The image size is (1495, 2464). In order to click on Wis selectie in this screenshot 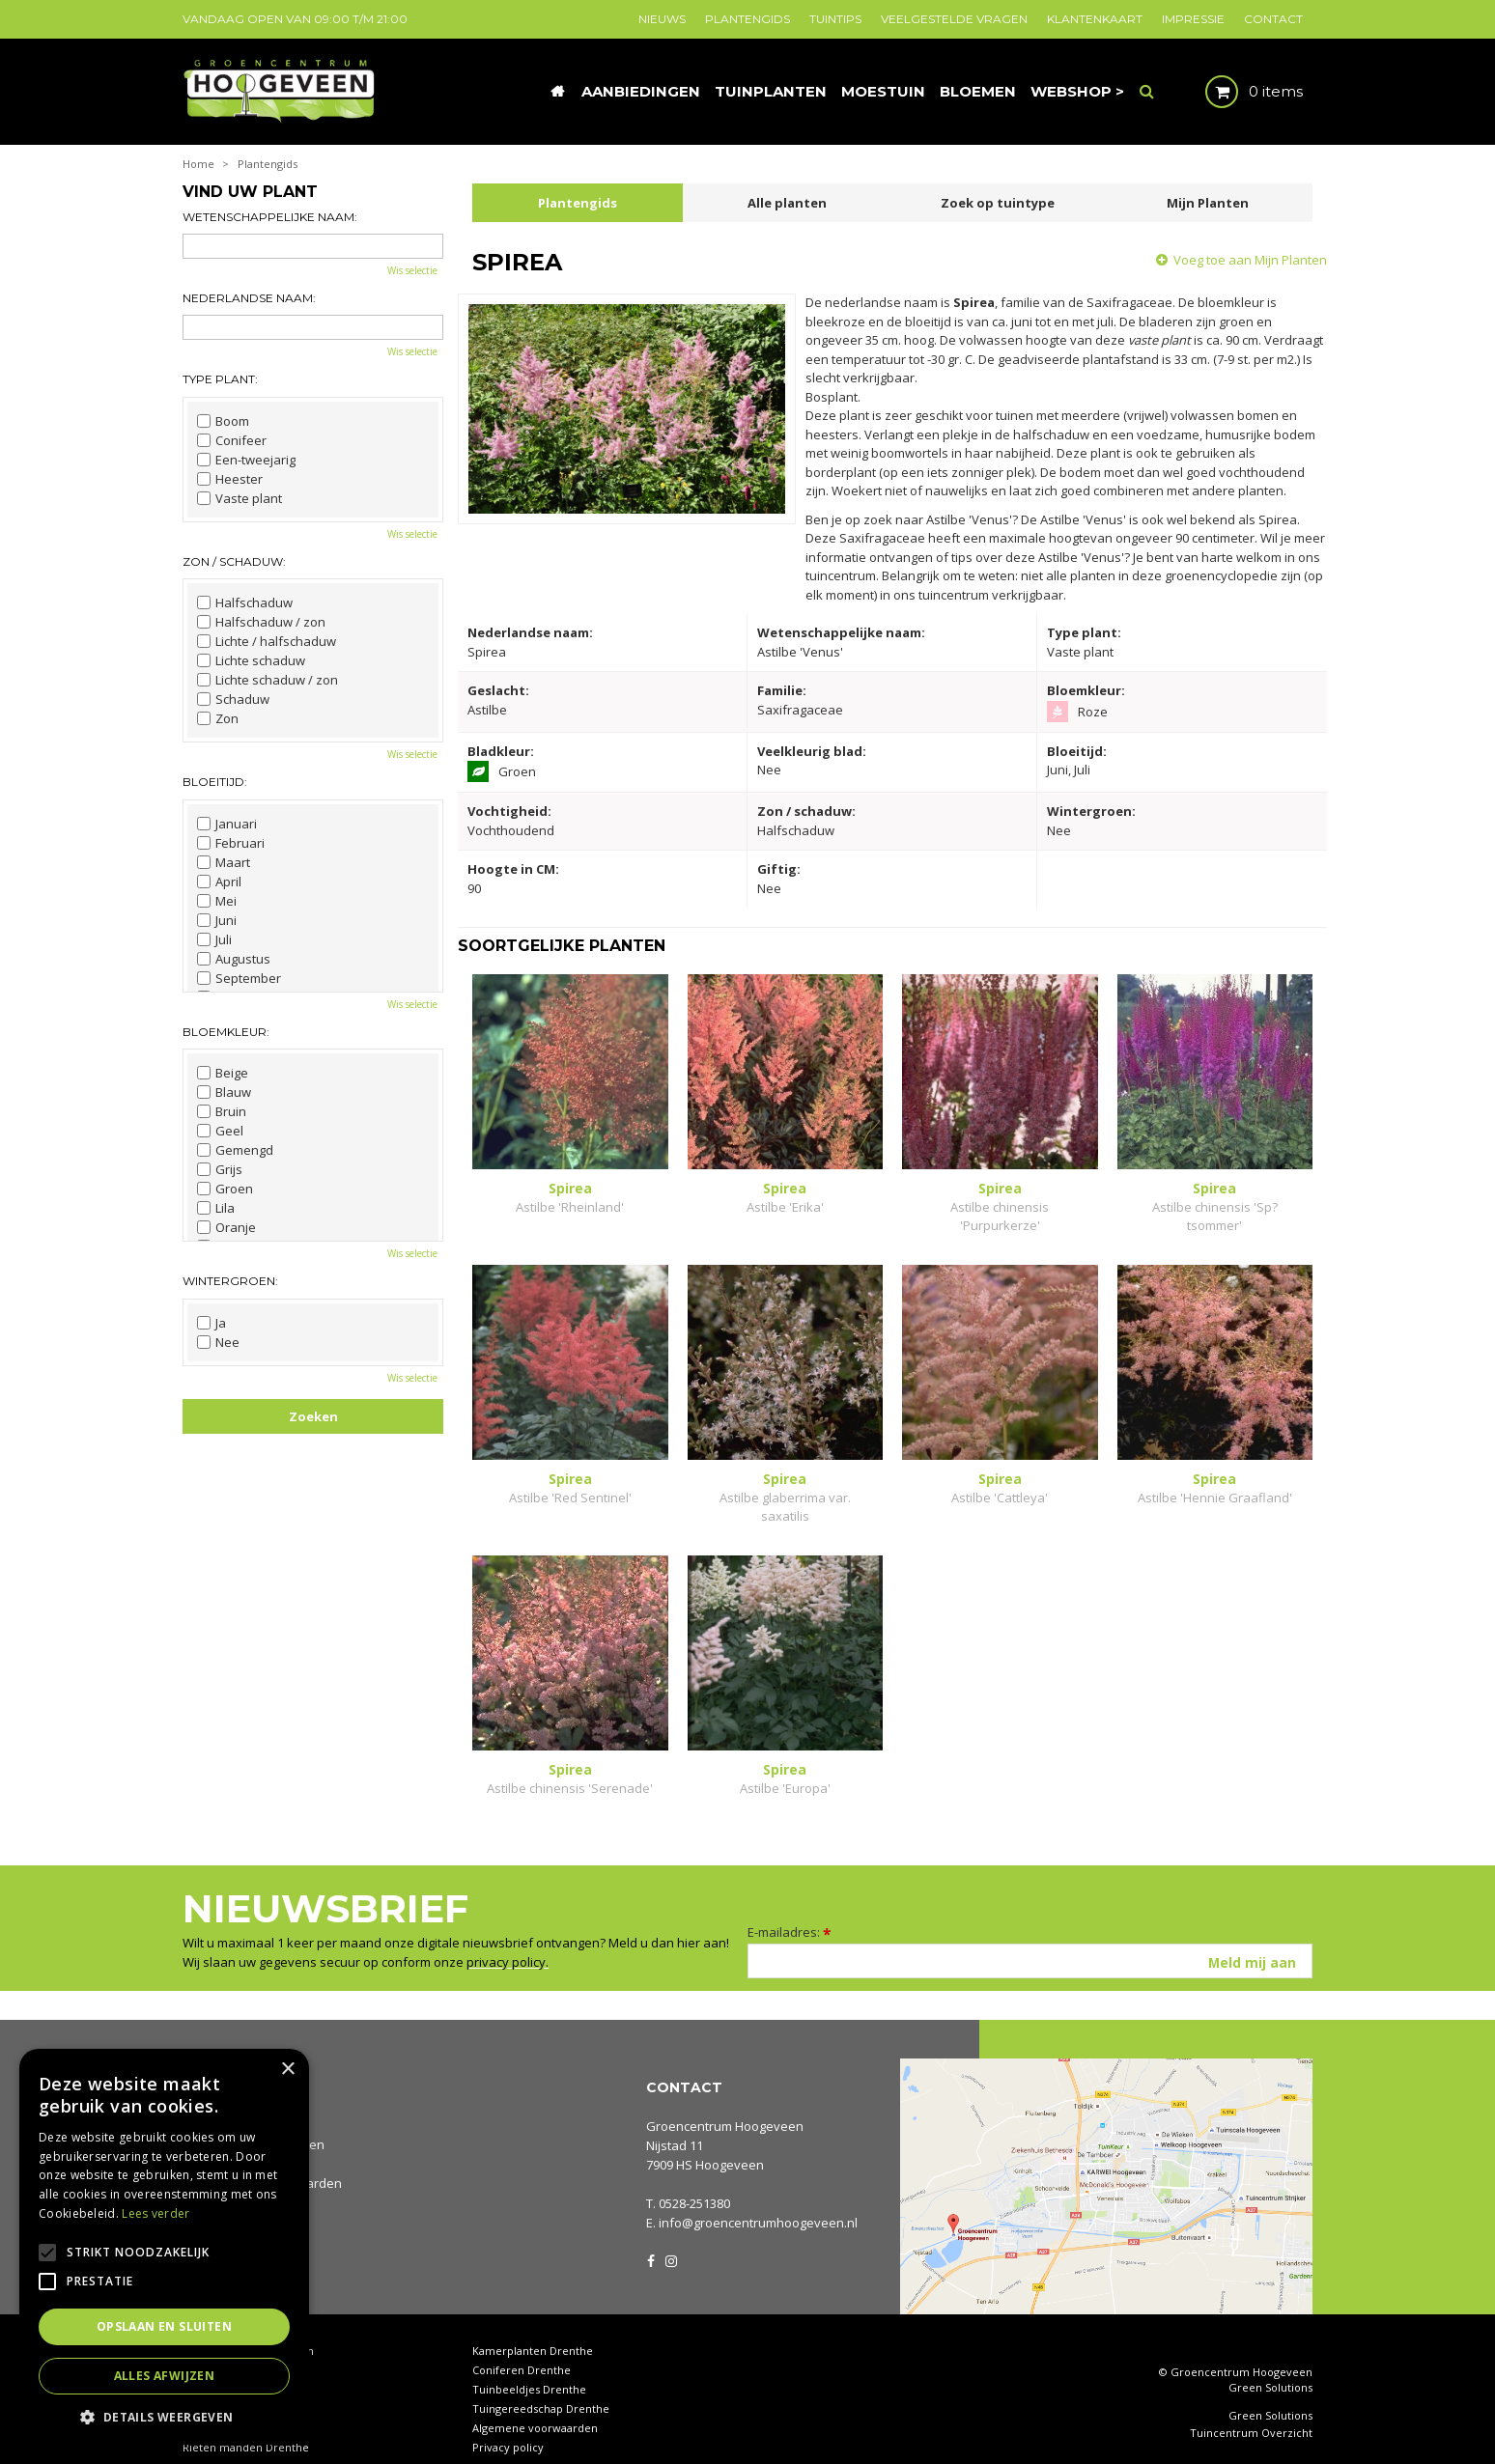, I will do `click(412, 270)`.